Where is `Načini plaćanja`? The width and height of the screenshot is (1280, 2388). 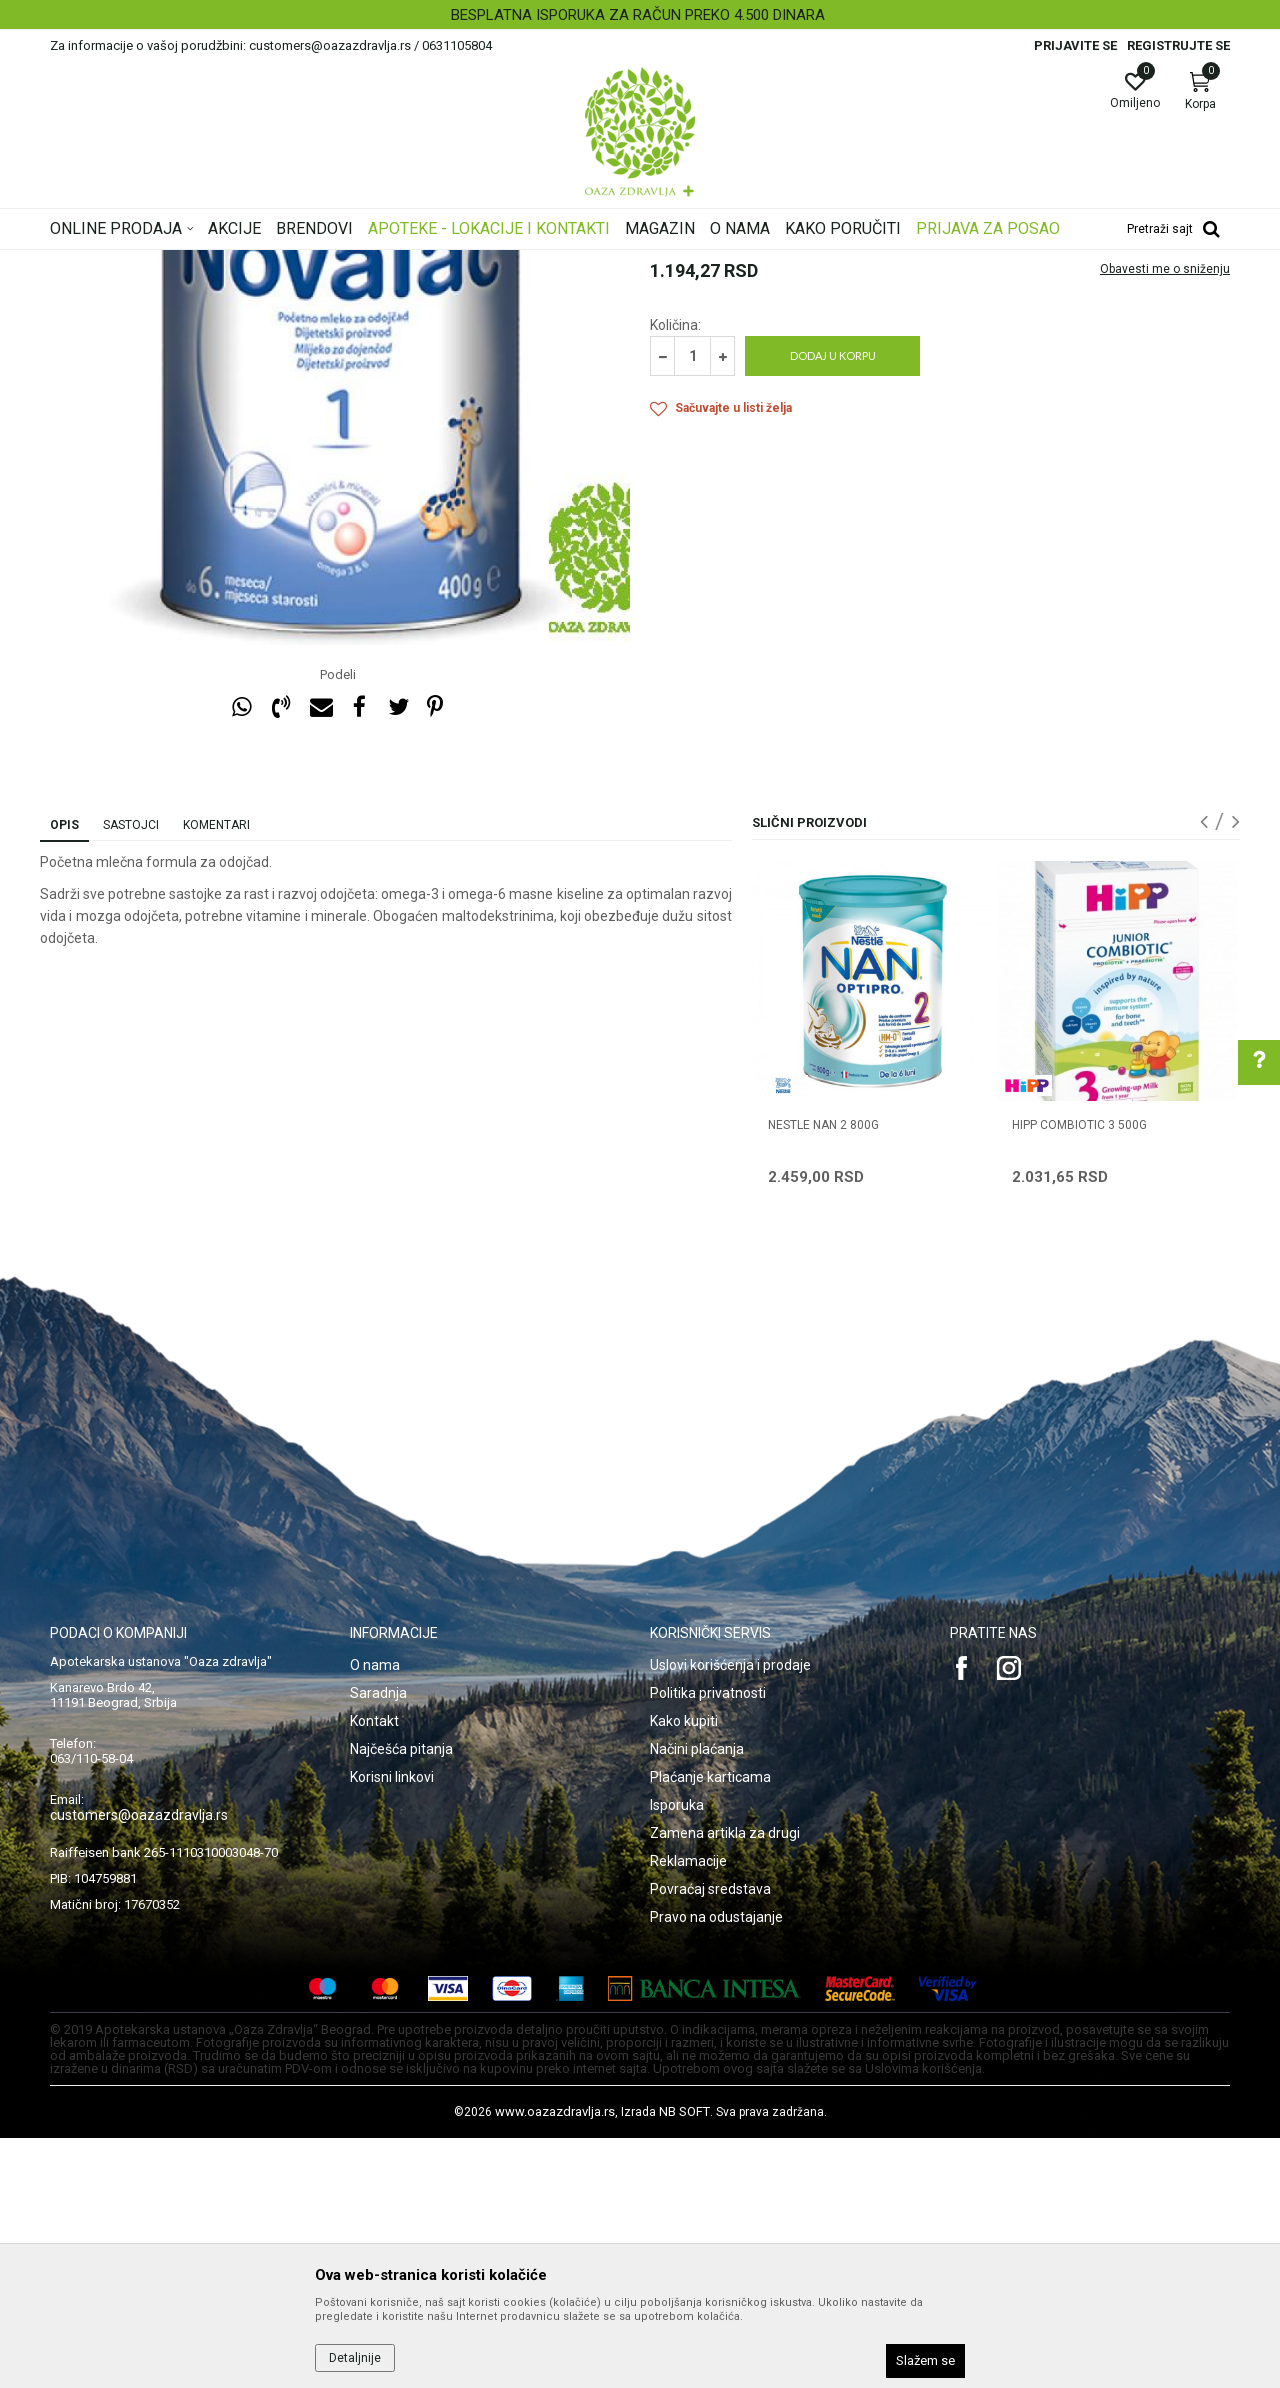
Načini plaćanja is located at coordinates (697, 1999).